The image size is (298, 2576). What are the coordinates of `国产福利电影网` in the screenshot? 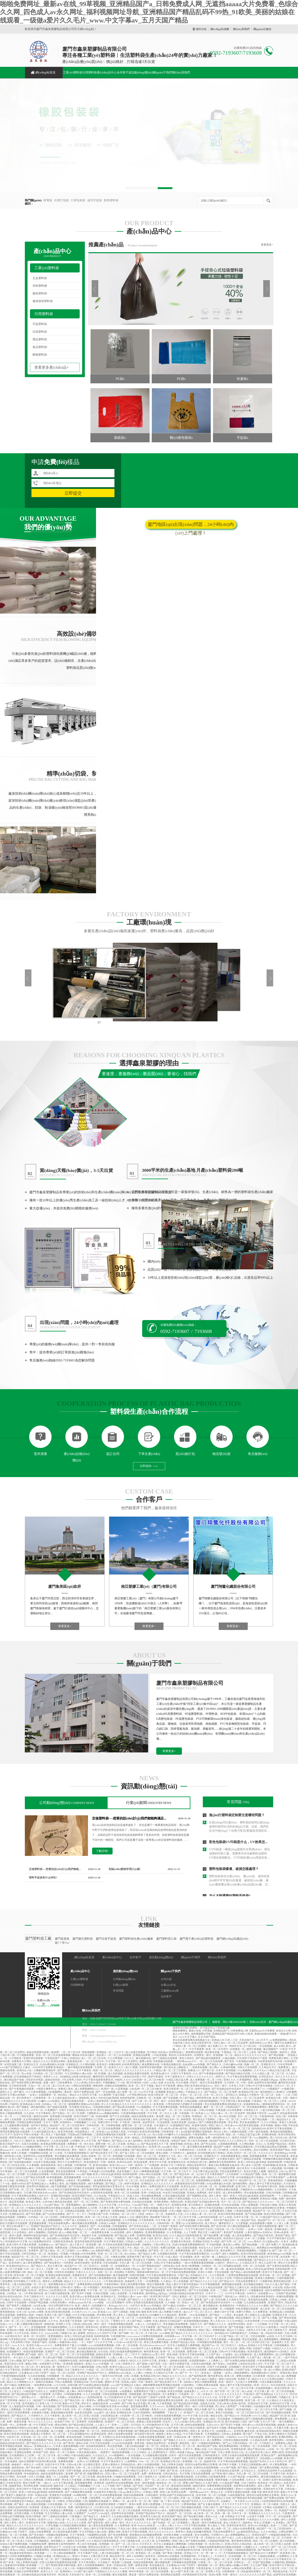 It's located at (44, 2259).